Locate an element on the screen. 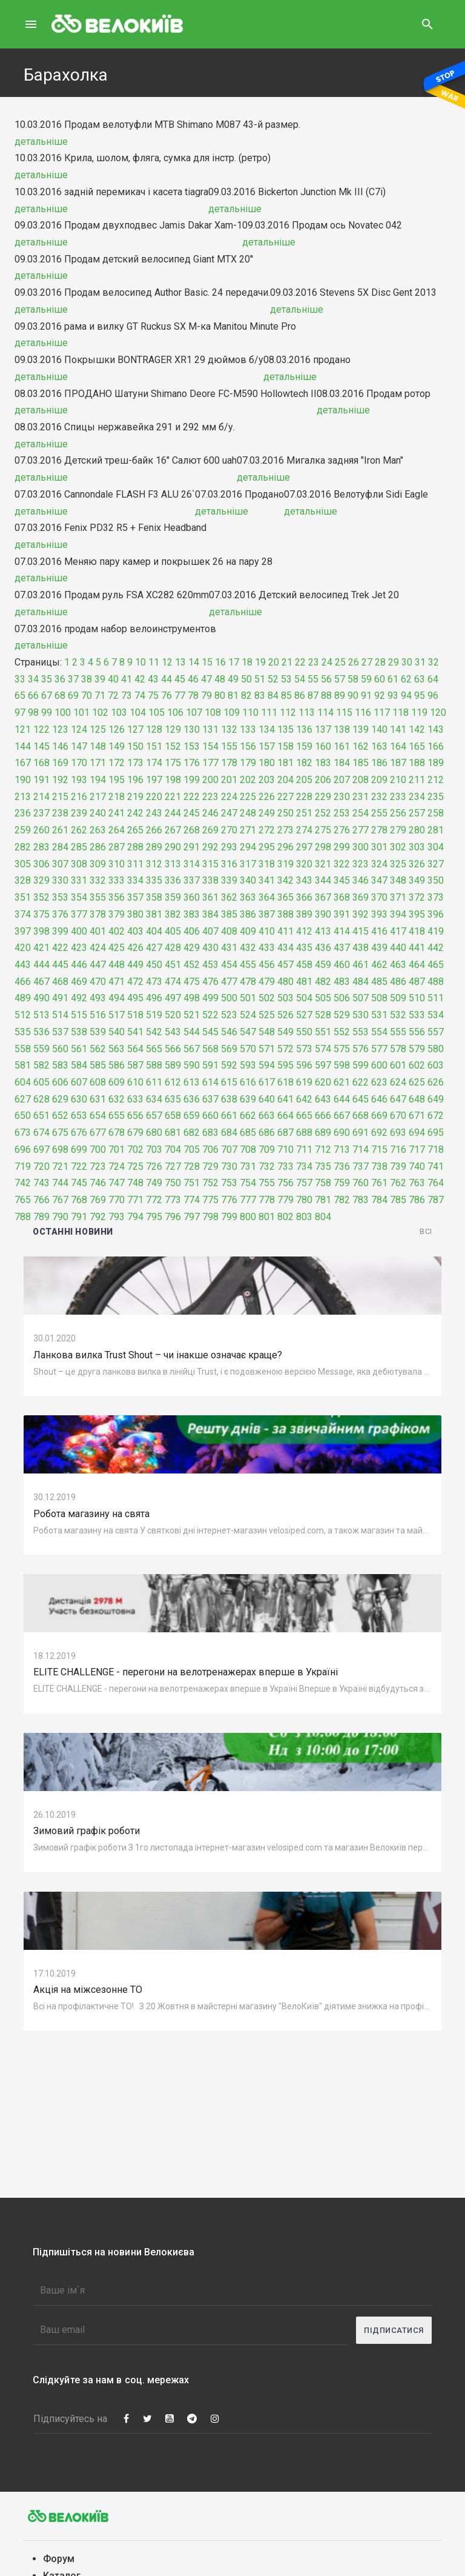 This screenshot has height=2576, width=465. 426 is located at coordinates (135, 947).